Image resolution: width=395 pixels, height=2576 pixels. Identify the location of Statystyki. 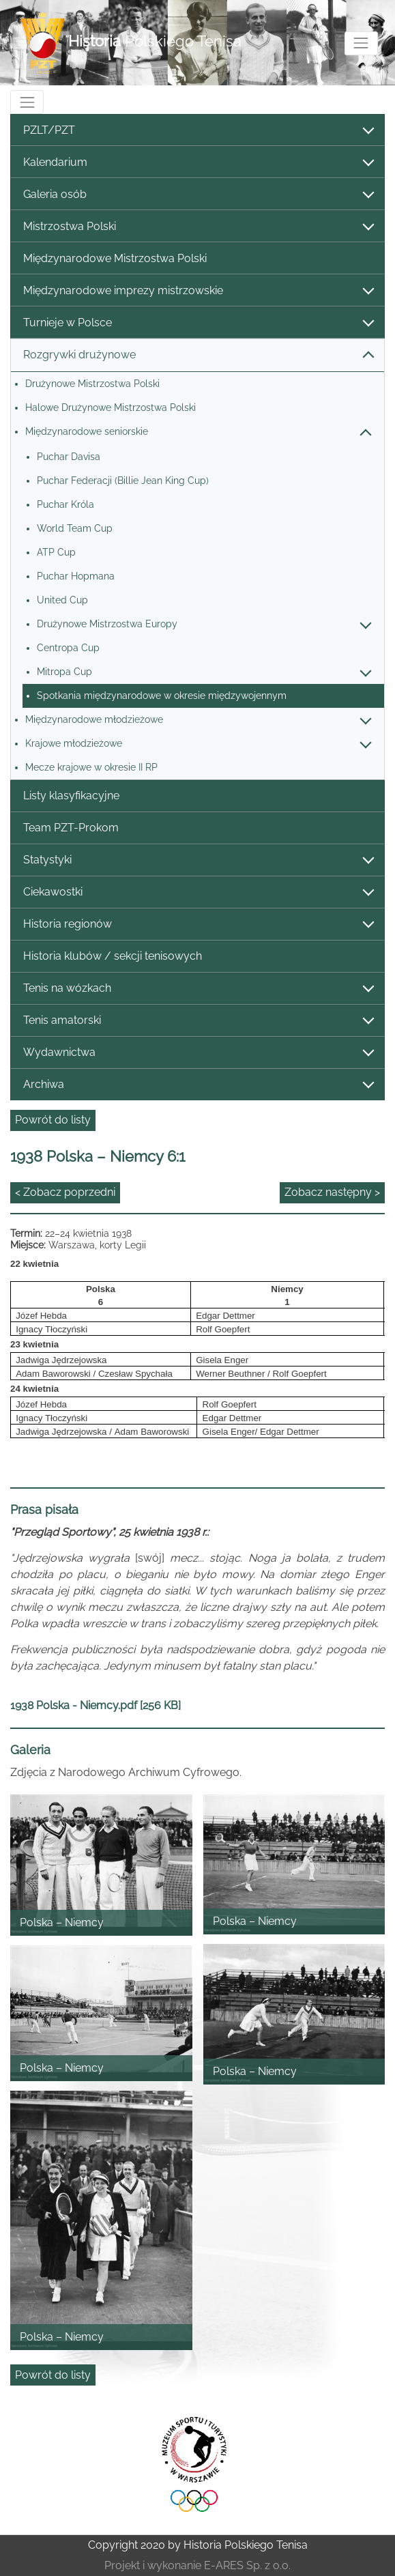
(197, 860).